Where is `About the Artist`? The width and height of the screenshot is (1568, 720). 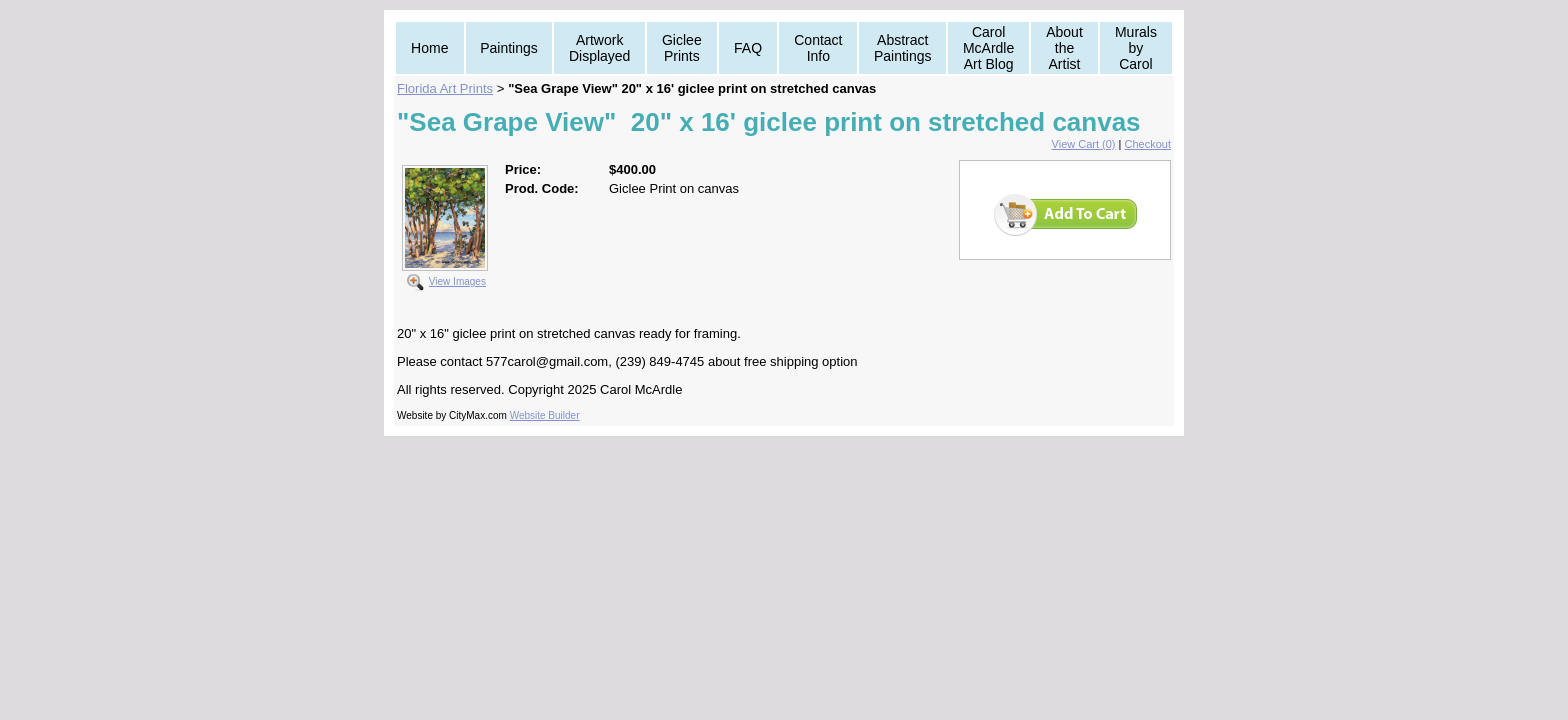
About the Artist is located at coordinates (1064, 48).